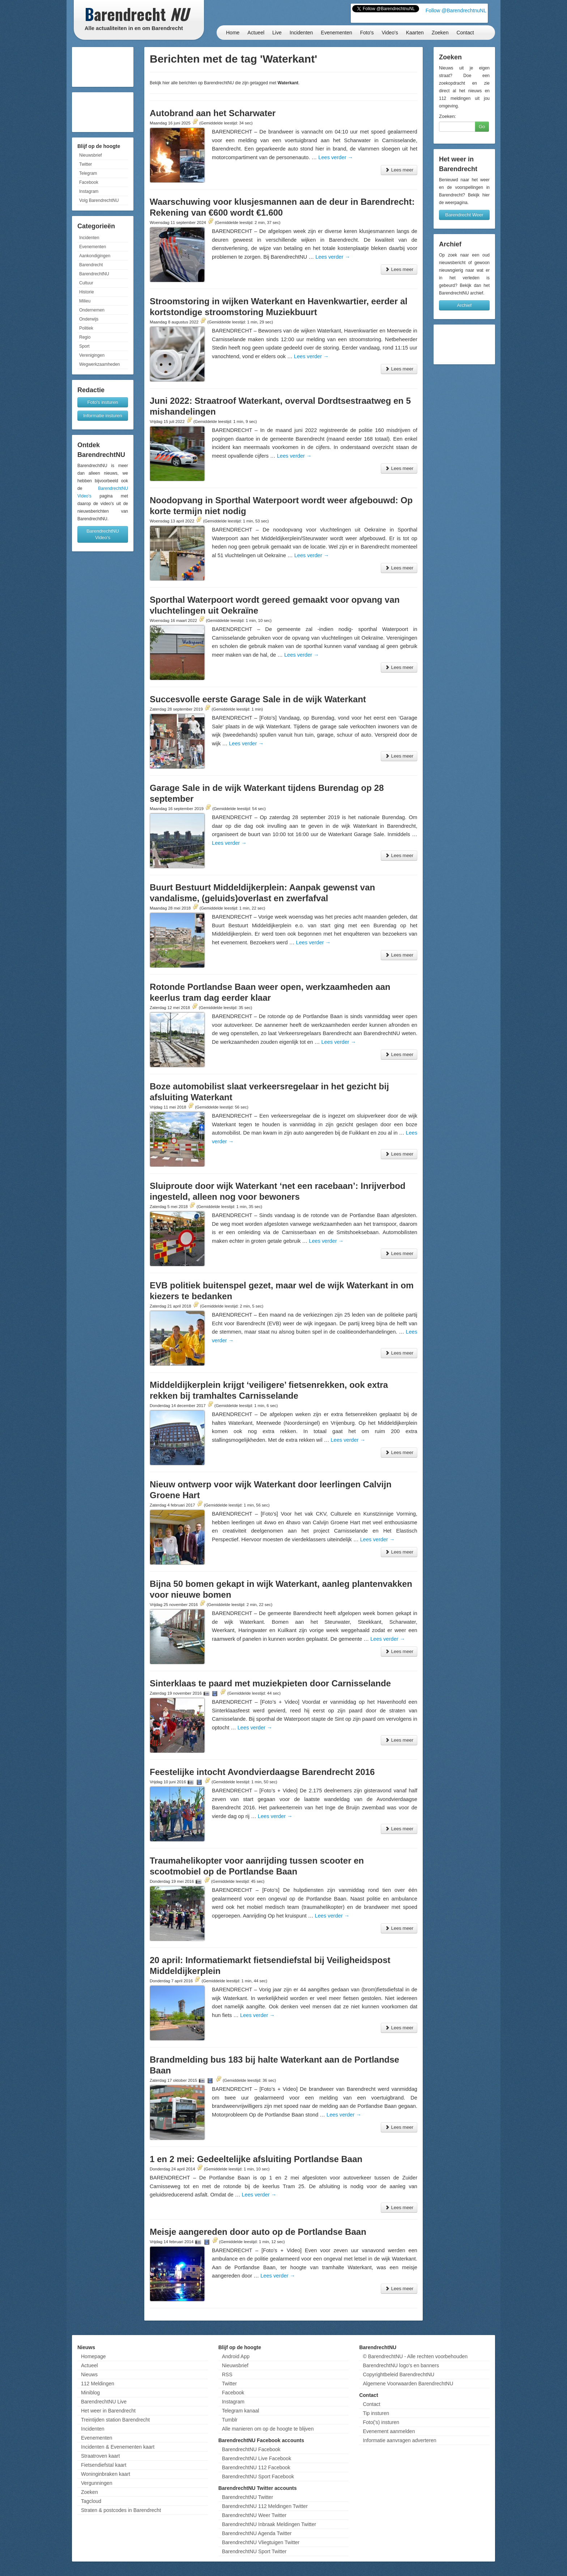 This screenshot has height=2576, width=567. What do you see at coordinates (269, 2524) in the screenshot?
I see `BarendrechtNU Inbraak Meldingen Twitter` at bounding box center [269, 2524].